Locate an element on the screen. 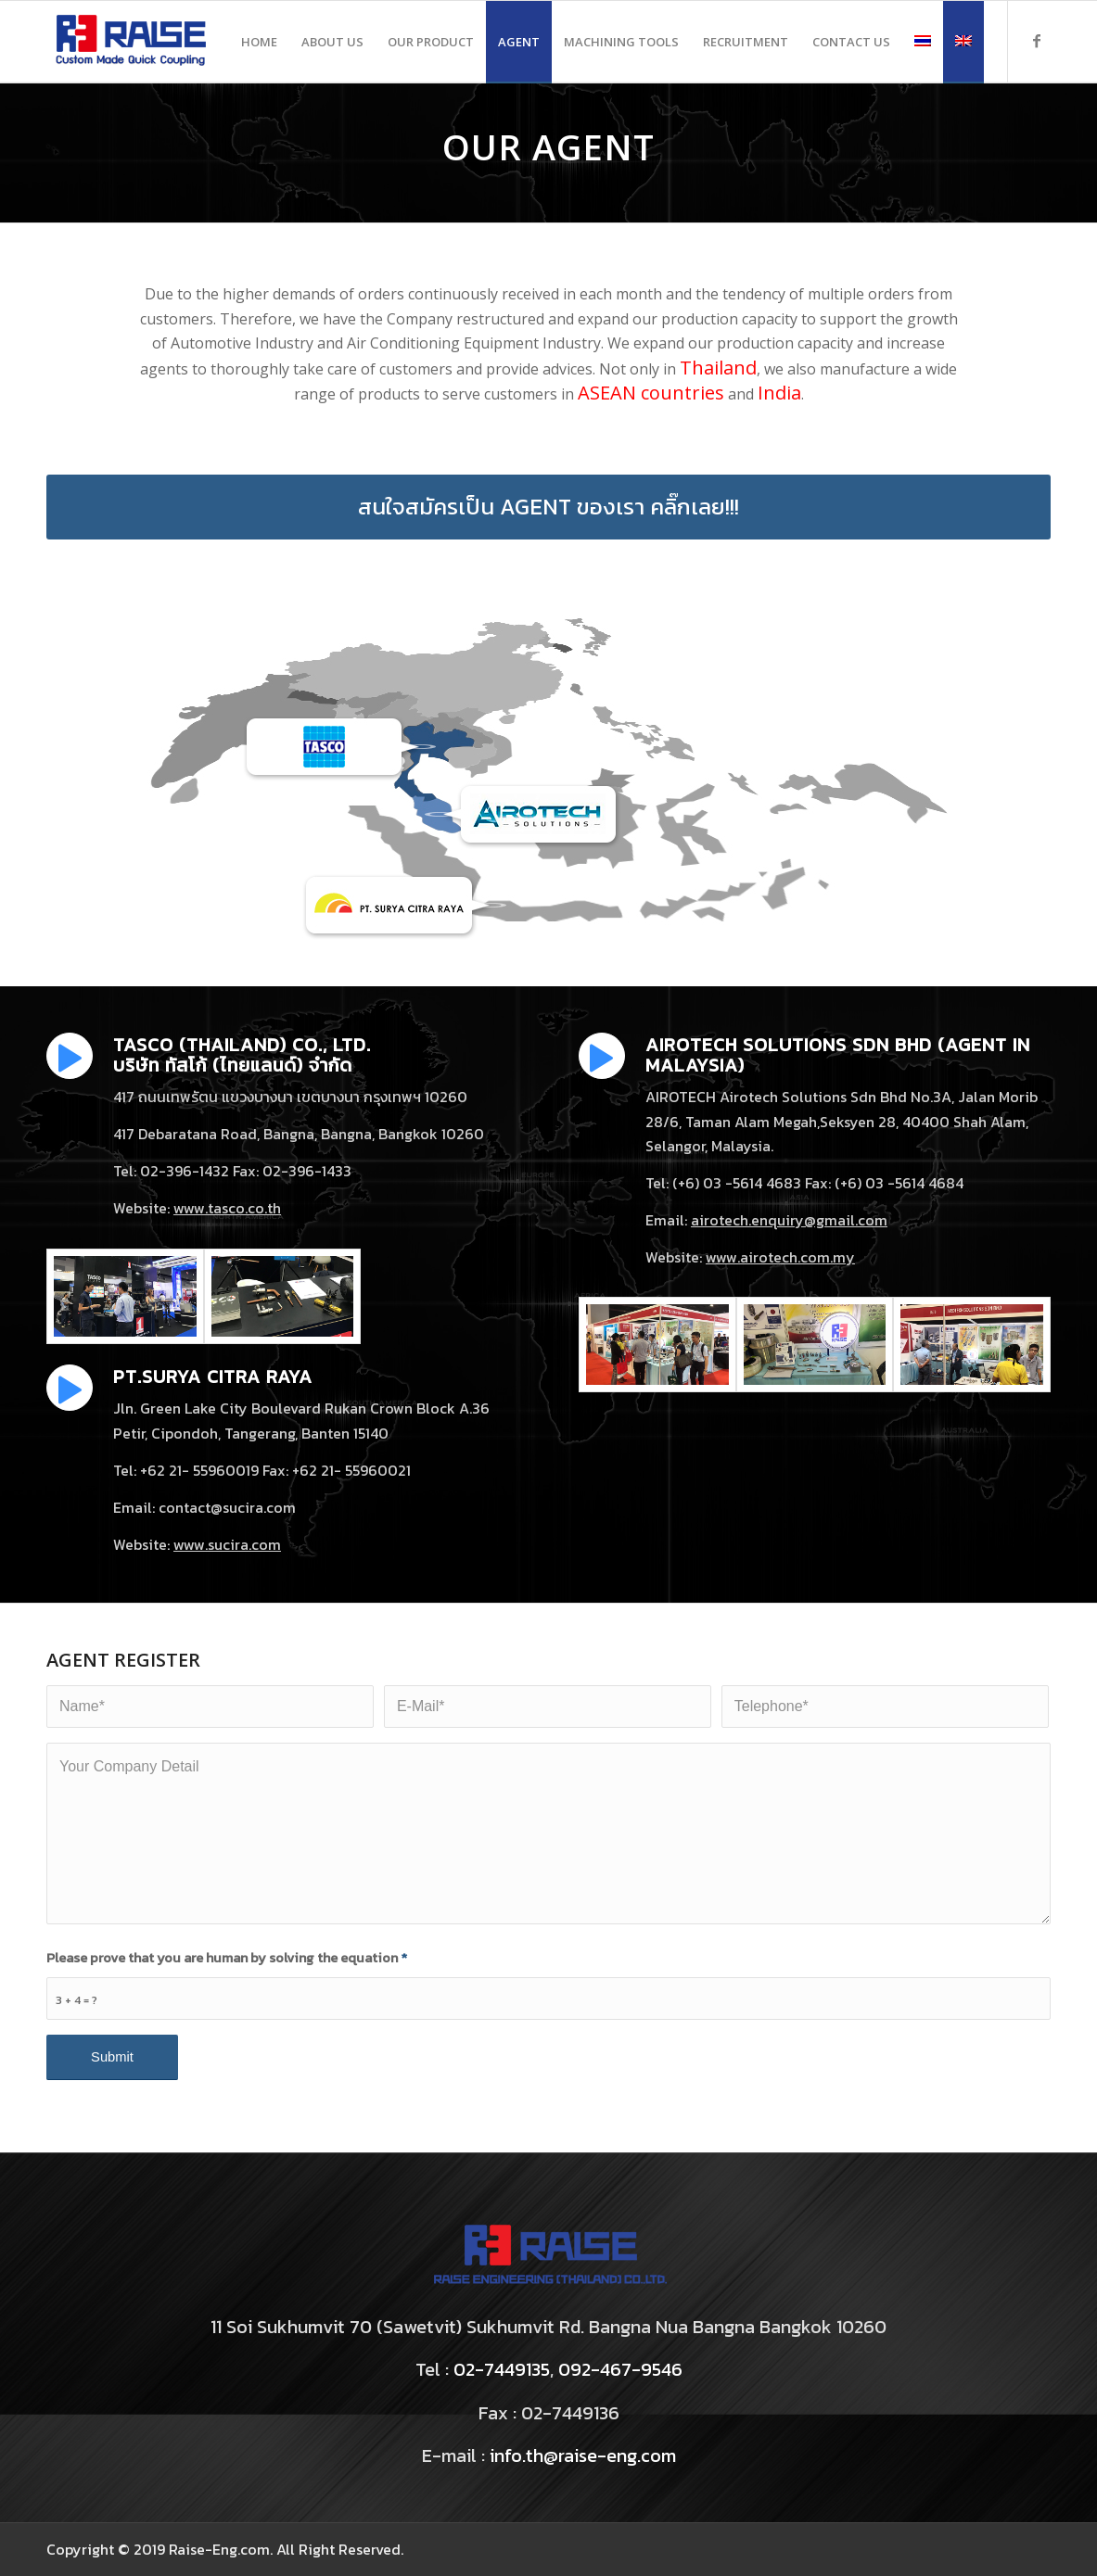 The image size is (1097, 2576). 02-7449135 is located at coordinates (501, 2369).